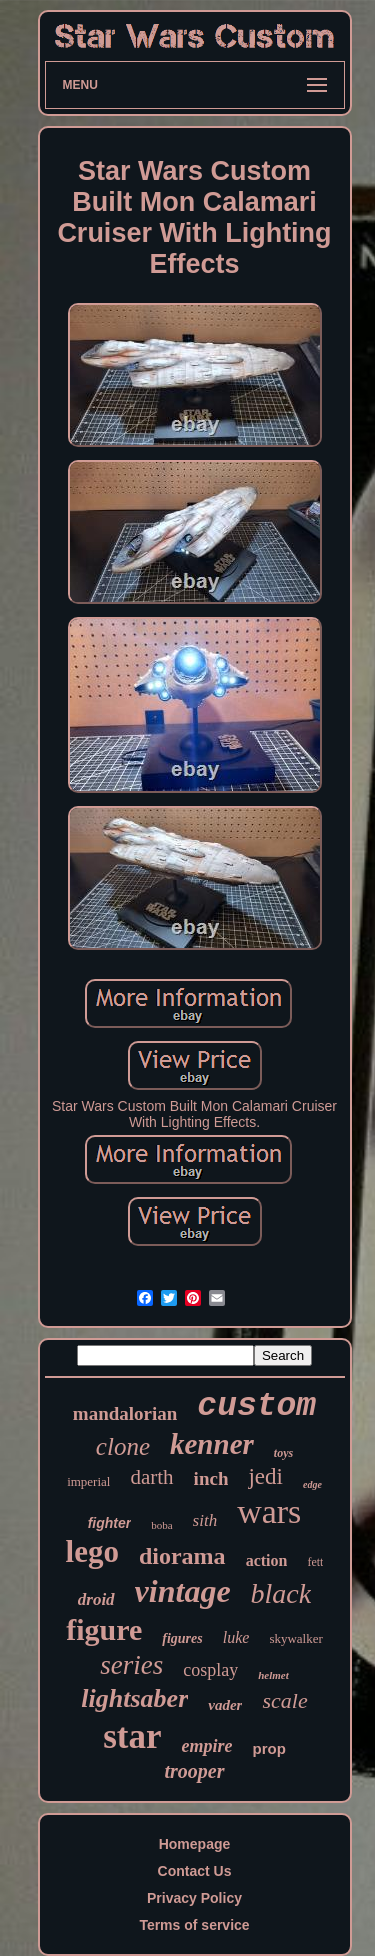 The width and height of the screenshot is (375, 1956). What do you see at coordinates (269, 1511) in the screenshot?
I see `wars` at bounding box center [269, 1511].